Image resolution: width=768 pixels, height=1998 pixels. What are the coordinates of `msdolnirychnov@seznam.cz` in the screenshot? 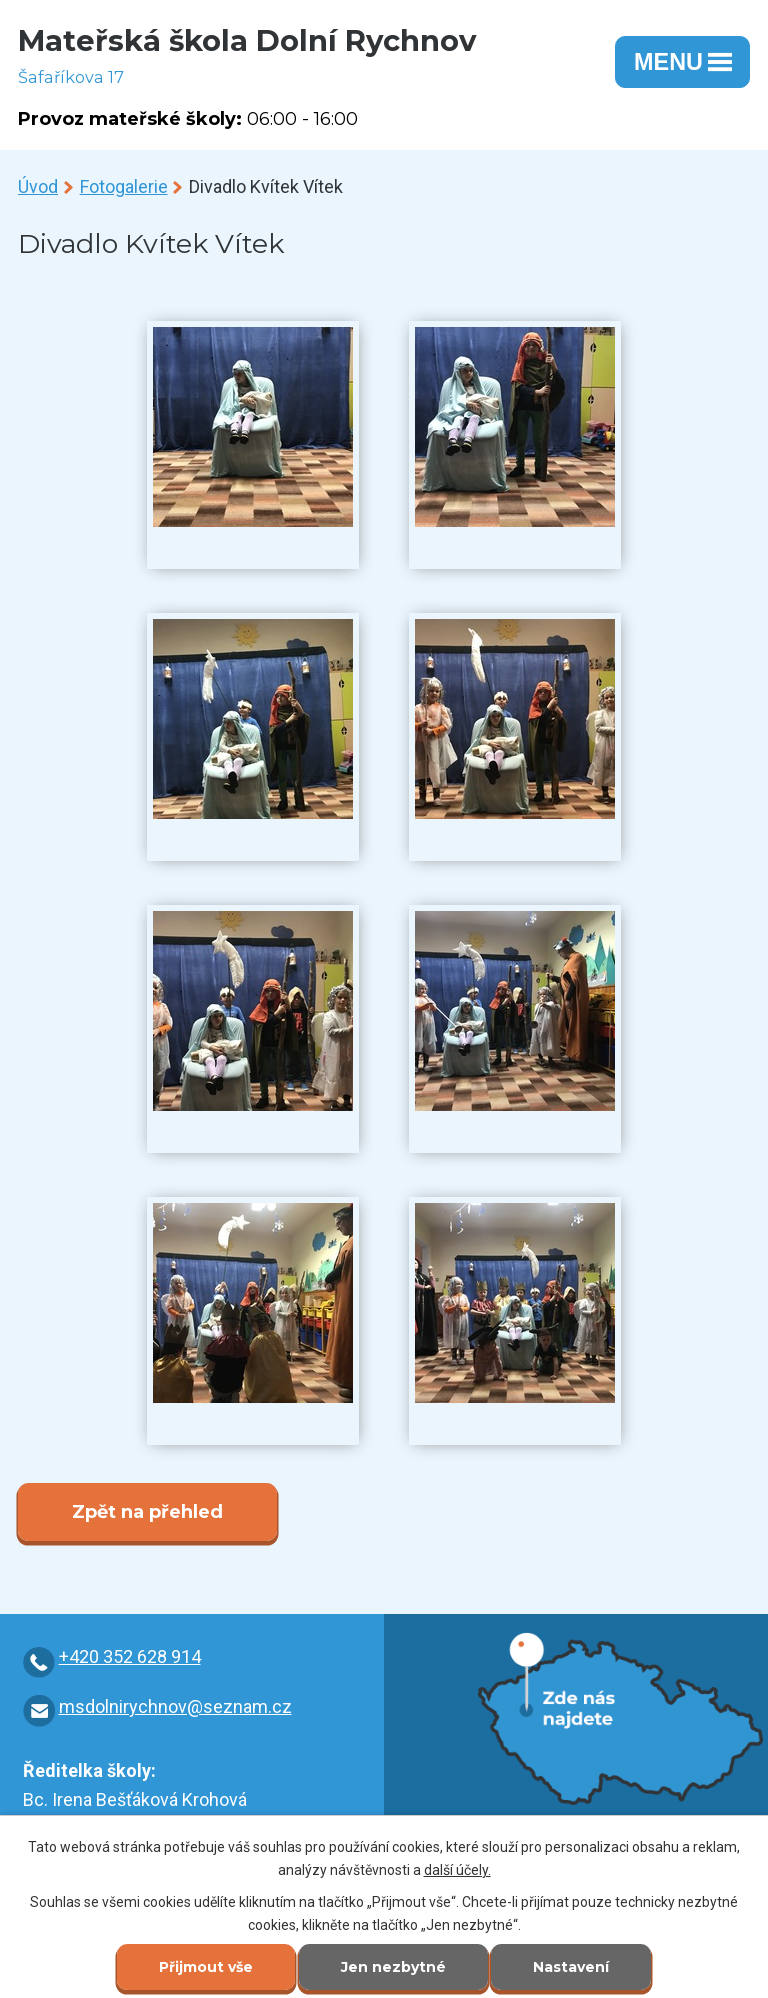 It's located at (175, 1706).